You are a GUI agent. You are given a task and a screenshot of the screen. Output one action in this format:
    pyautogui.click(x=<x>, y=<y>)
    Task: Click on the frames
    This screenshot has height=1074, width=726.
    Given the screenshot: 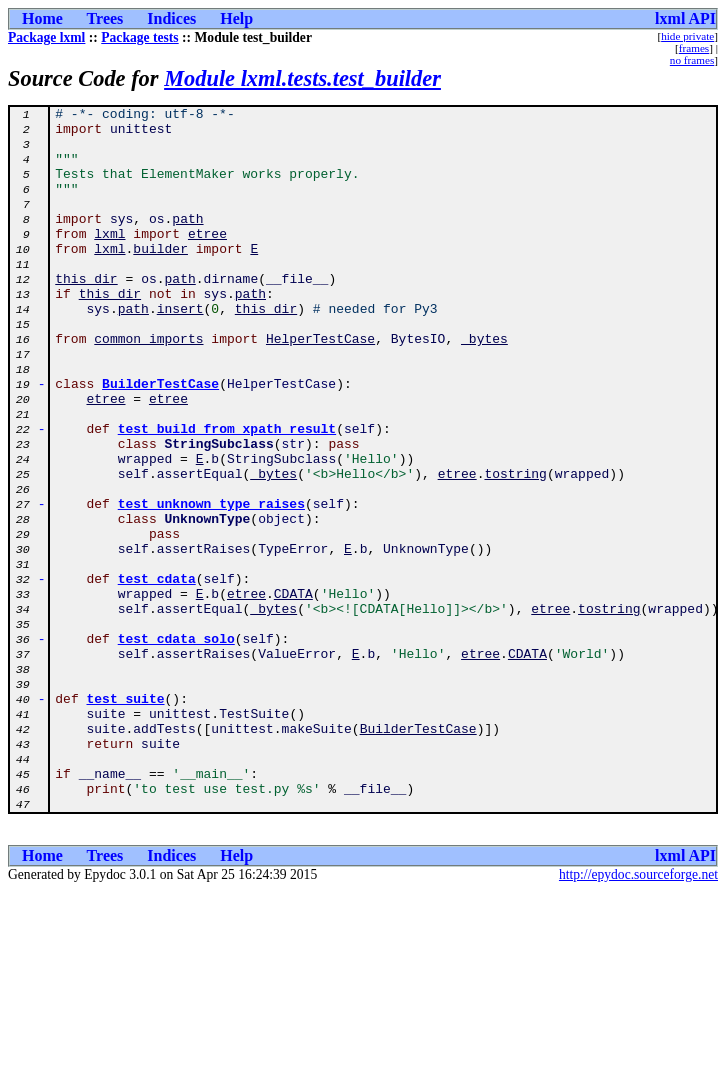 What is the action you would take?
    pyautogui.click(x=694, y=48)
    